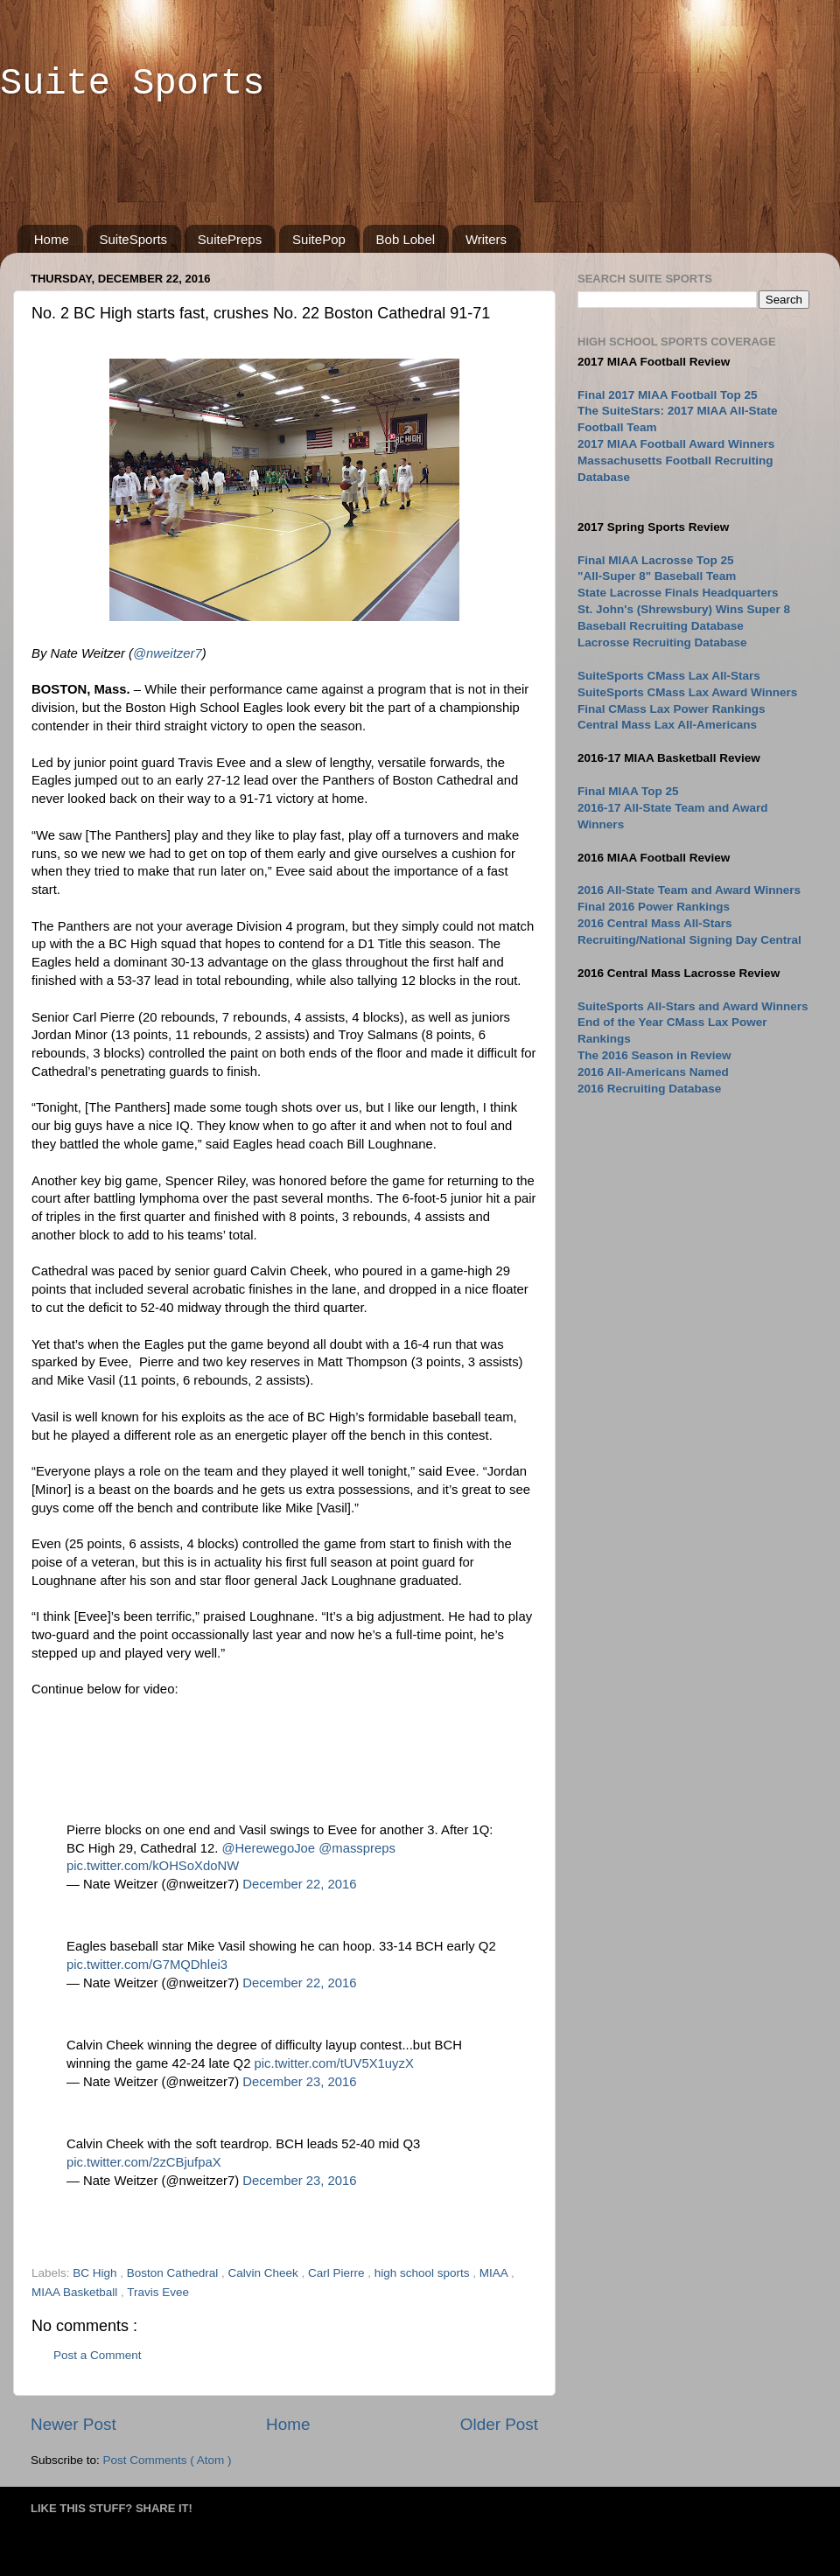 This screenshot has height=2576, width=840. What do you see at coordinates (167, 2460) in the screenshot?
I see `Post Comments ( Atom )` at bounding box center [167, 2460].